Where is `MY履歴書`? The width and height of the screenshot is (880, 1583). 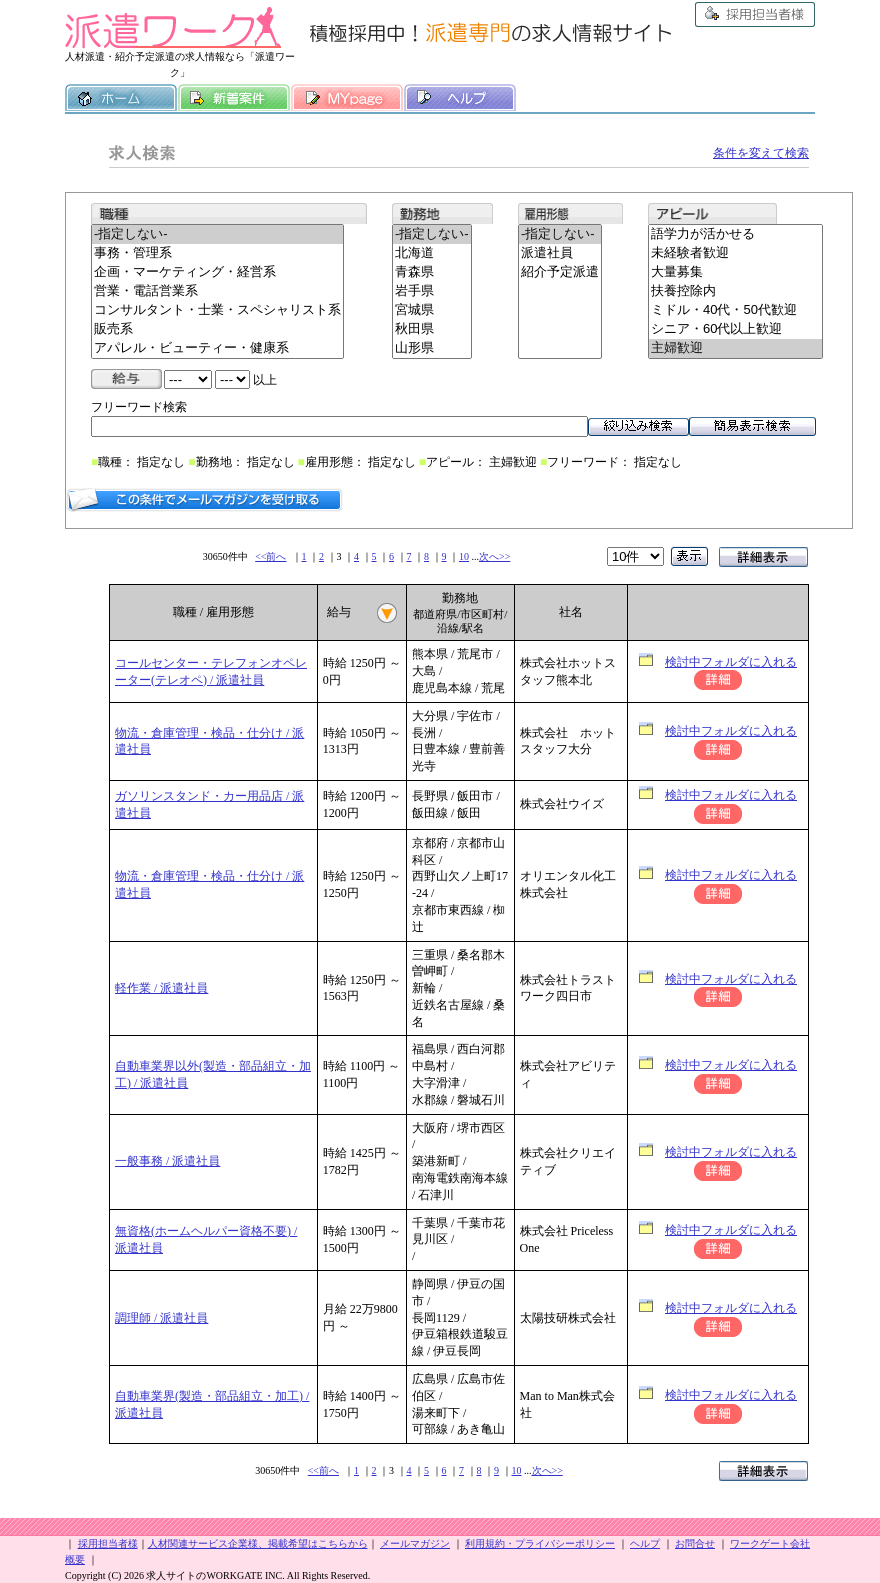 MY履歴書 is located at coordinates (347, 98).